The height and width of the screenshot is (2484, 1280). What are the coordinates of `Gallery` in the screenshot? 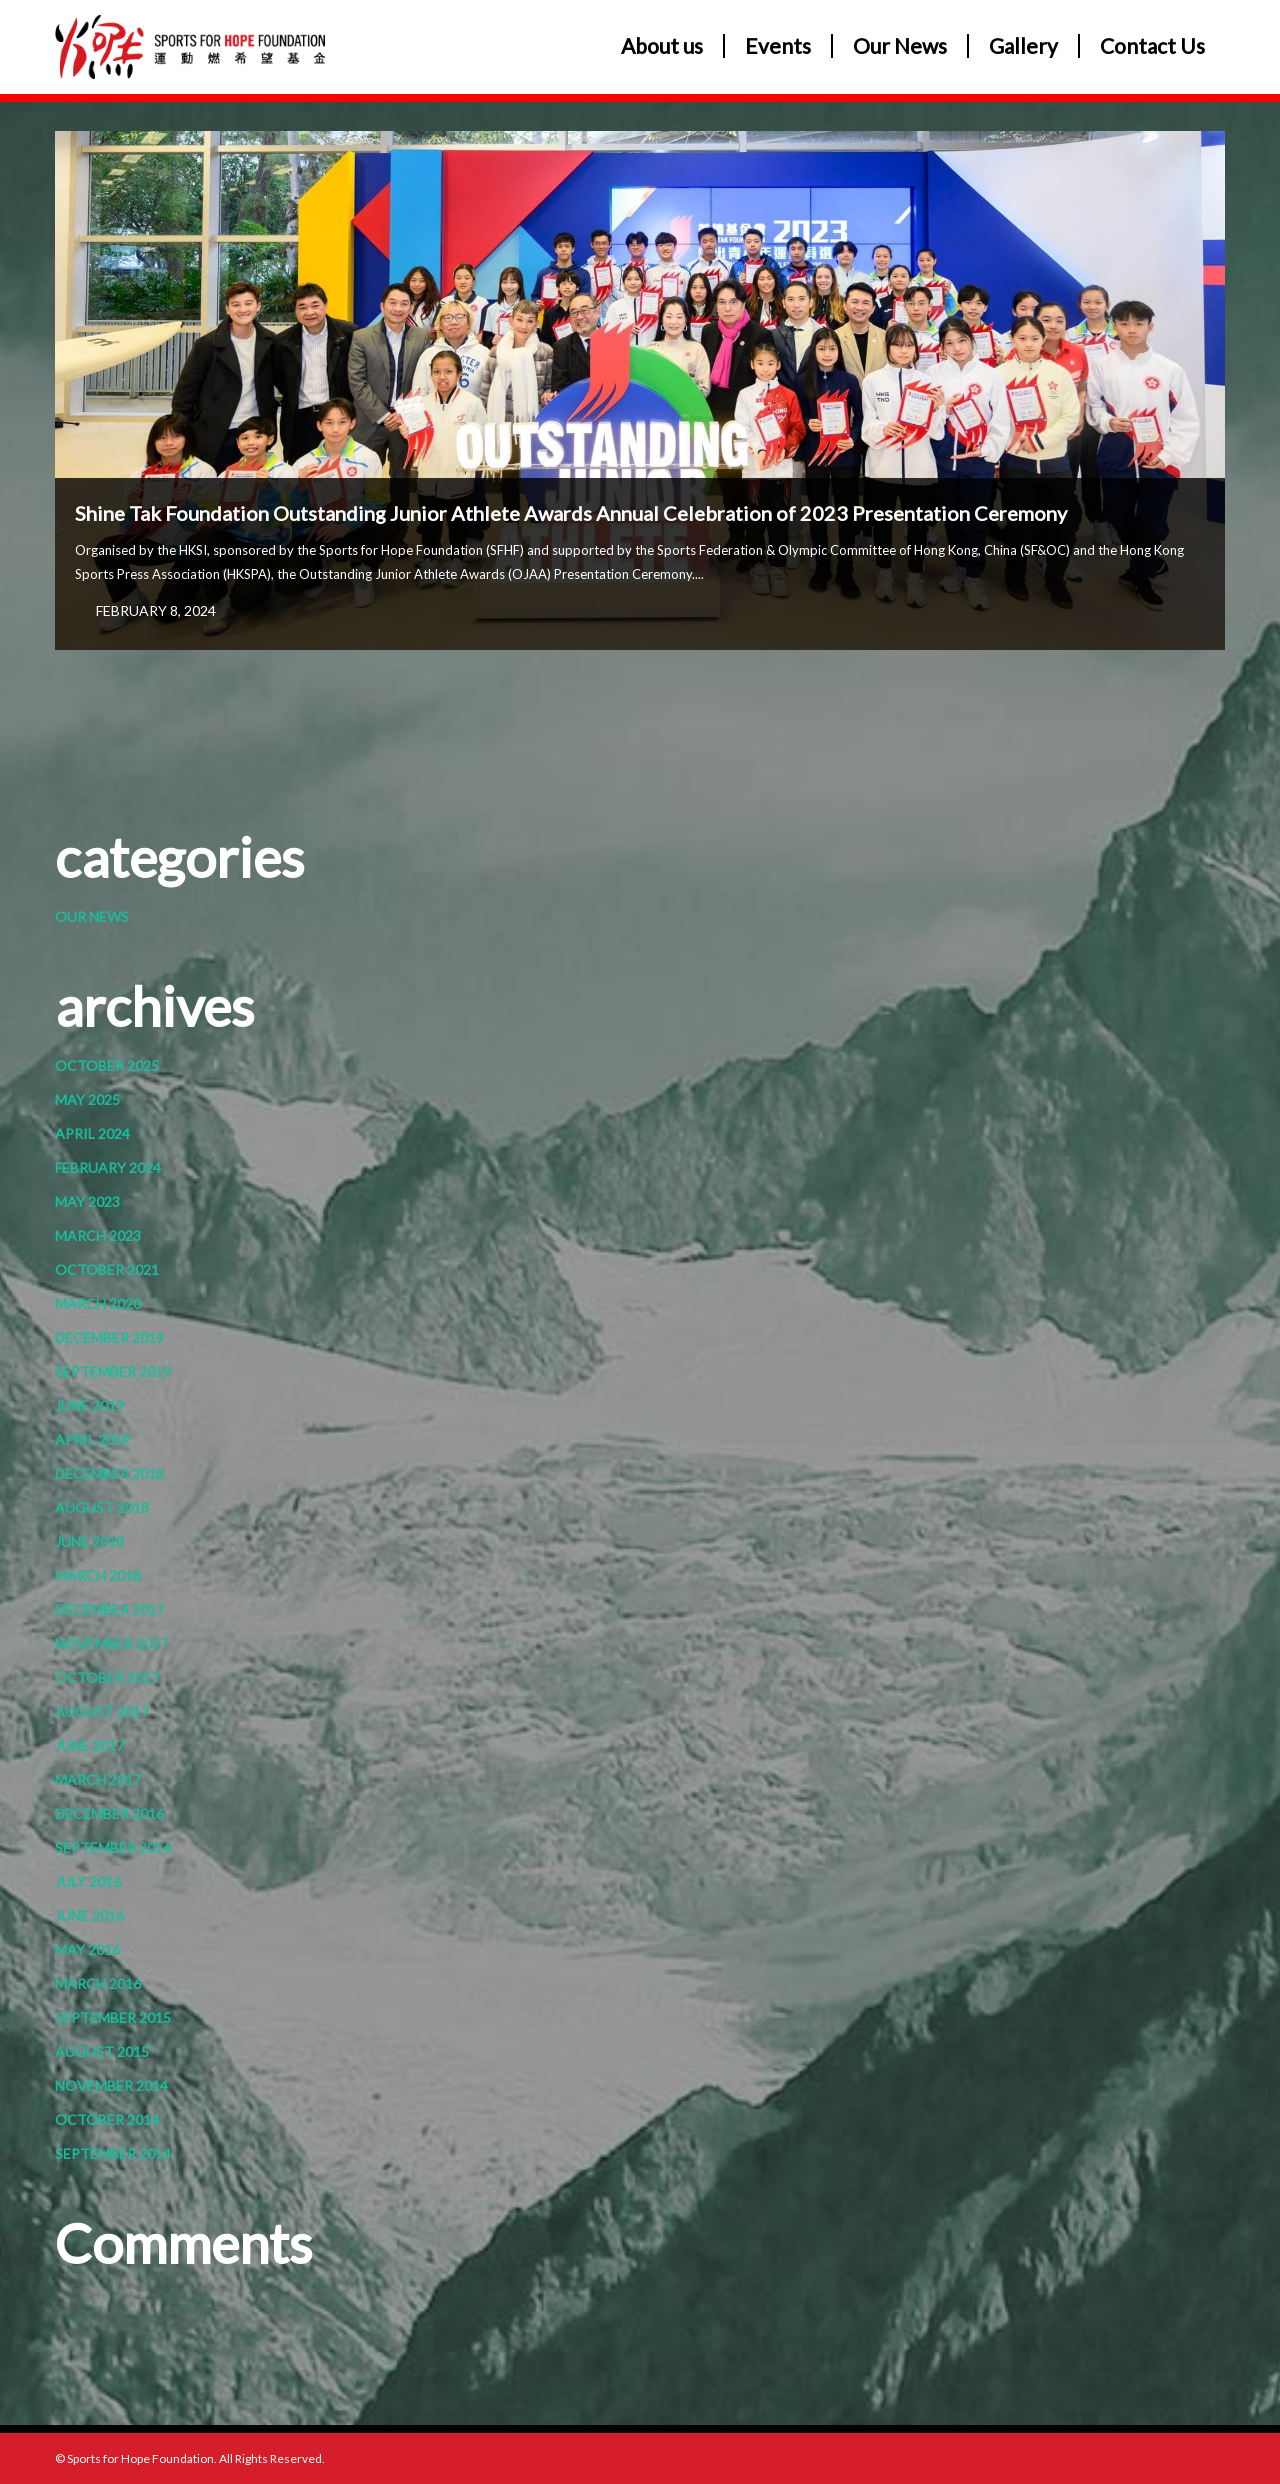 It's located at (1023, 46).